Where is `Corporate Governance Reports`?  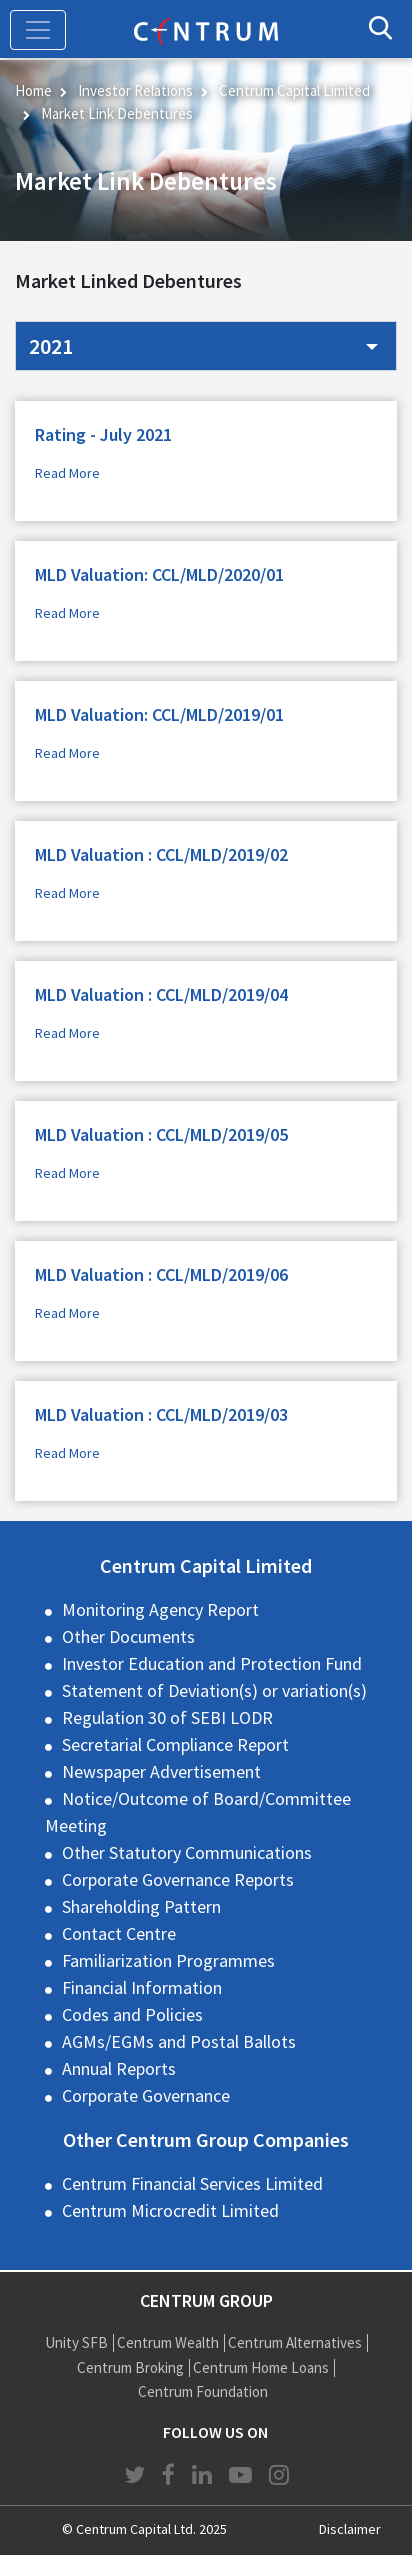
Corporate Governance Reports is located at coordinates (178, 1879).